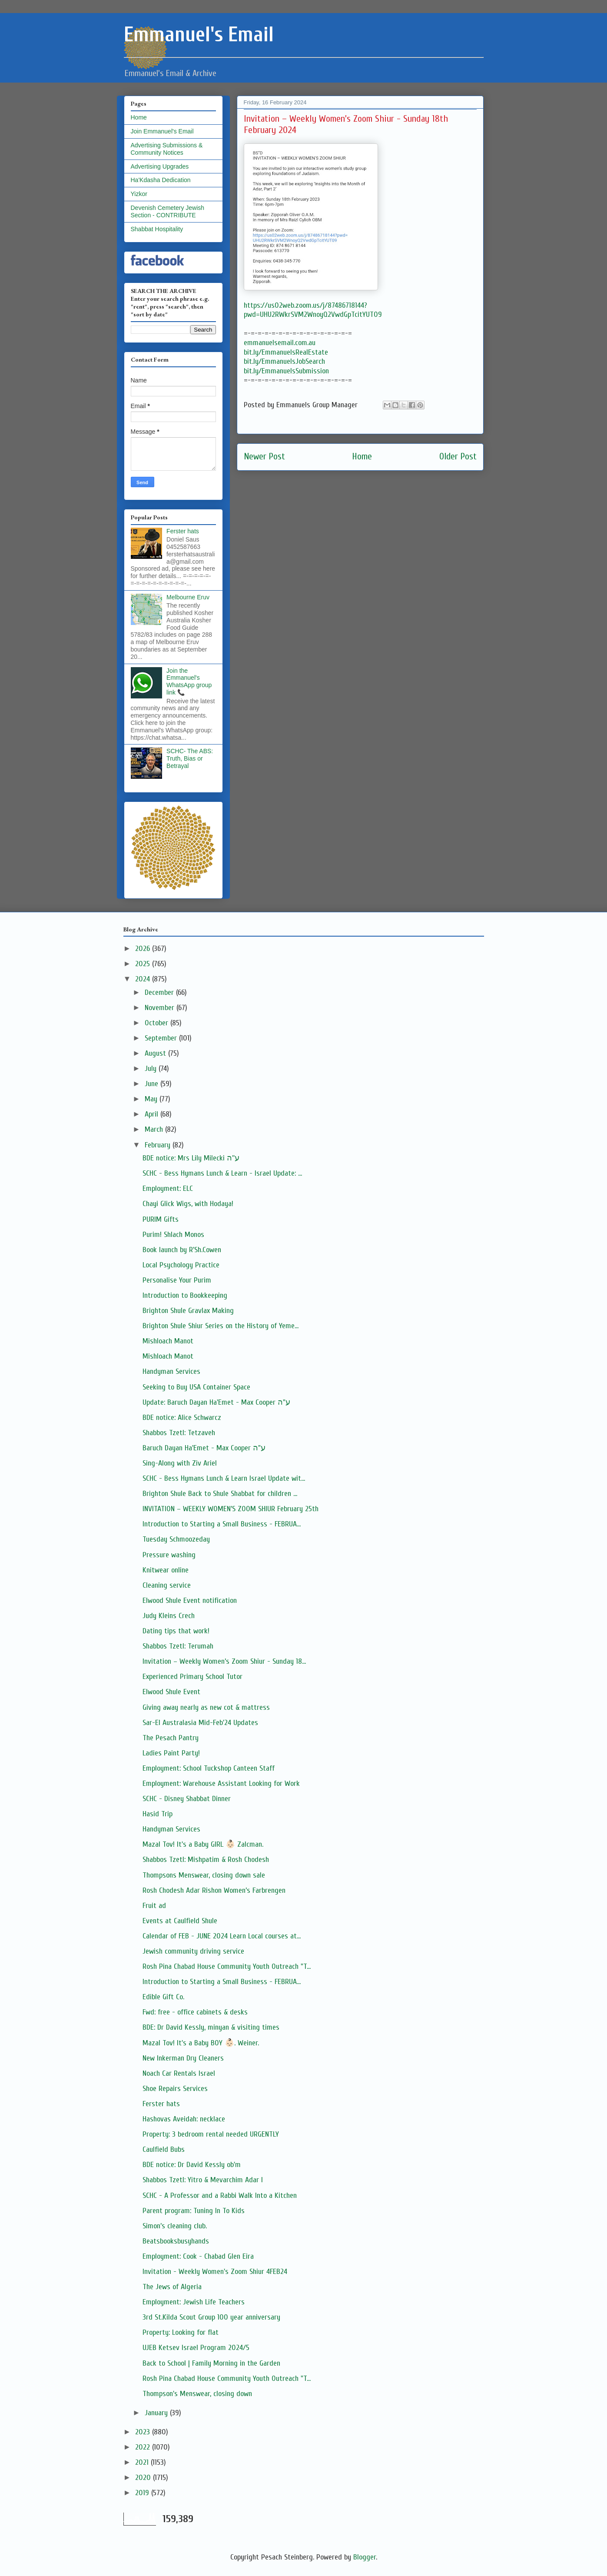 The image size is (607, 2576). What do you see at coordinates (204, 1875) in the screenshot?
I see `Thompsons Menswear, closing down sale` at bounding box center [204, 1875].